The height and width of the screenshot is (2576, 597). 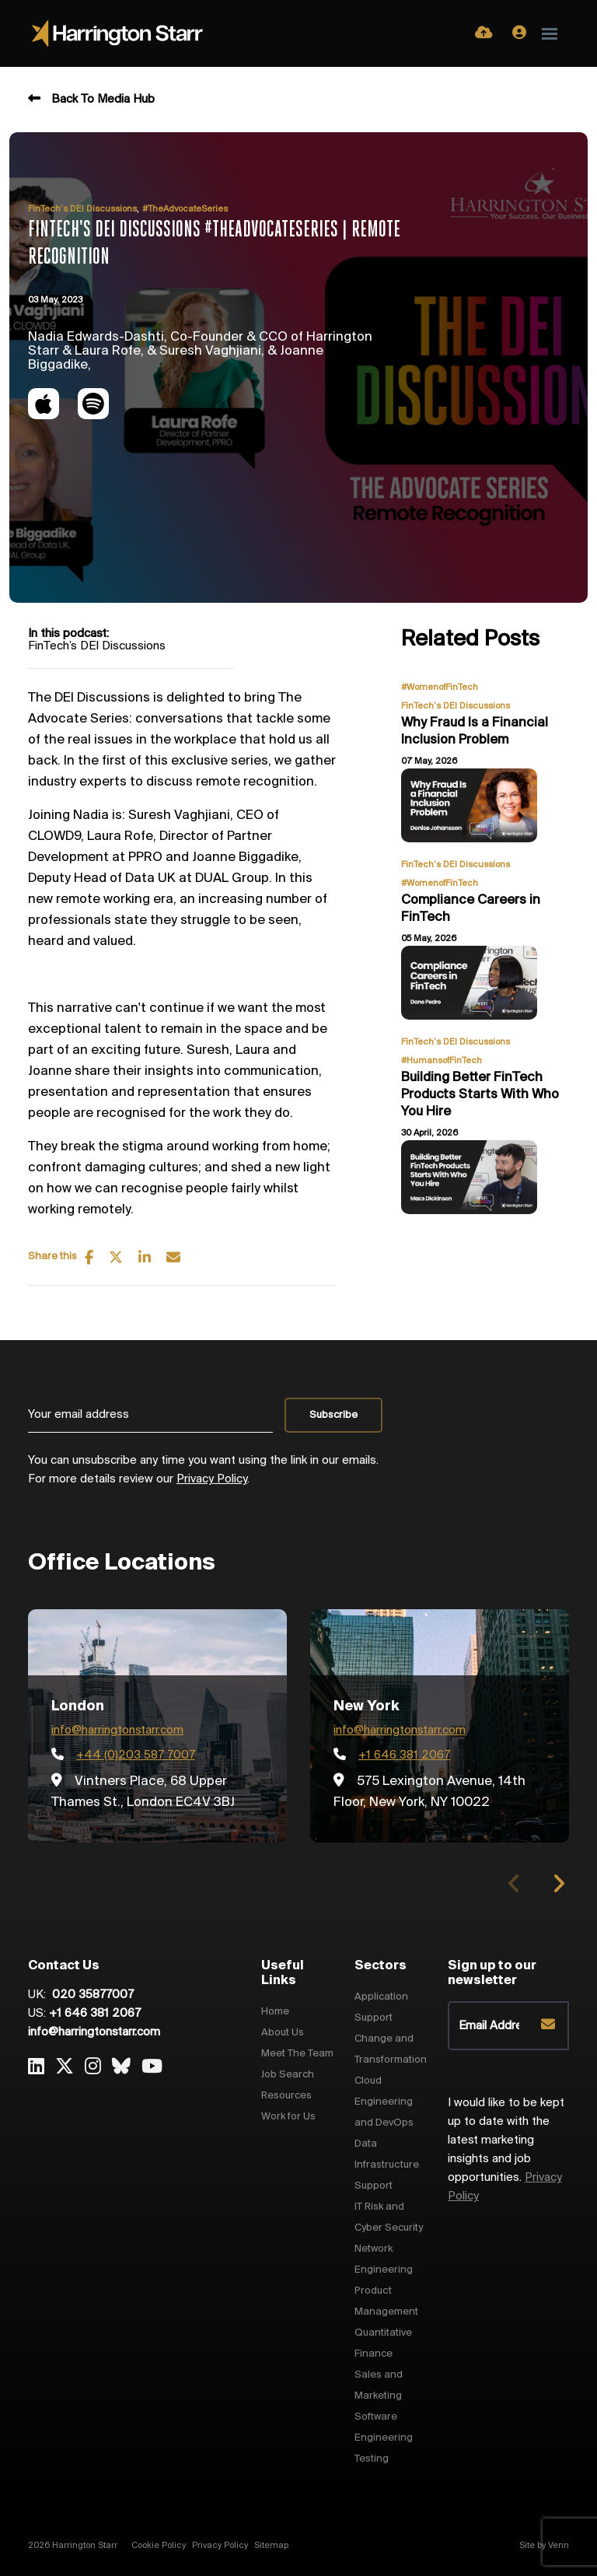 I want to click on Cloud Engineering and DevOps, so click(x=384, y=2102).